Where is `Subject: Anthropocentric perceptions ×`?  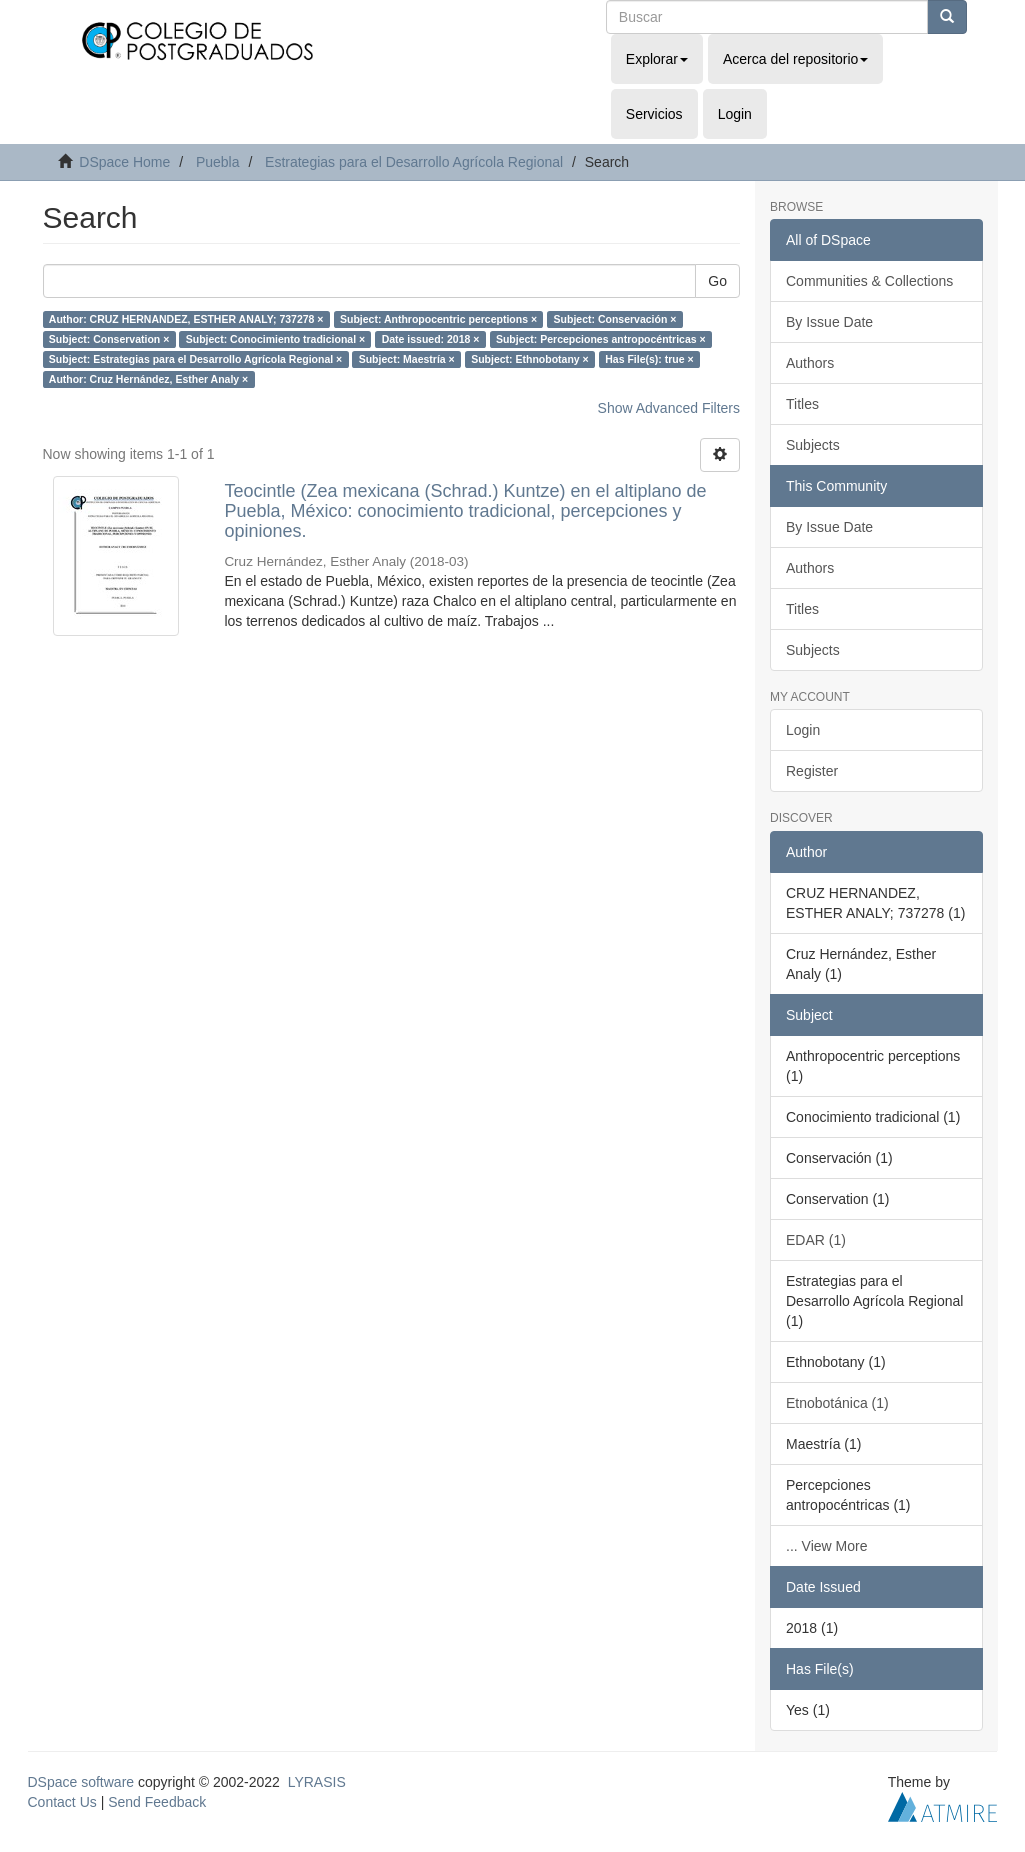 Subject: Anthropocentric perceptions × is located at coordinates (438, 319).